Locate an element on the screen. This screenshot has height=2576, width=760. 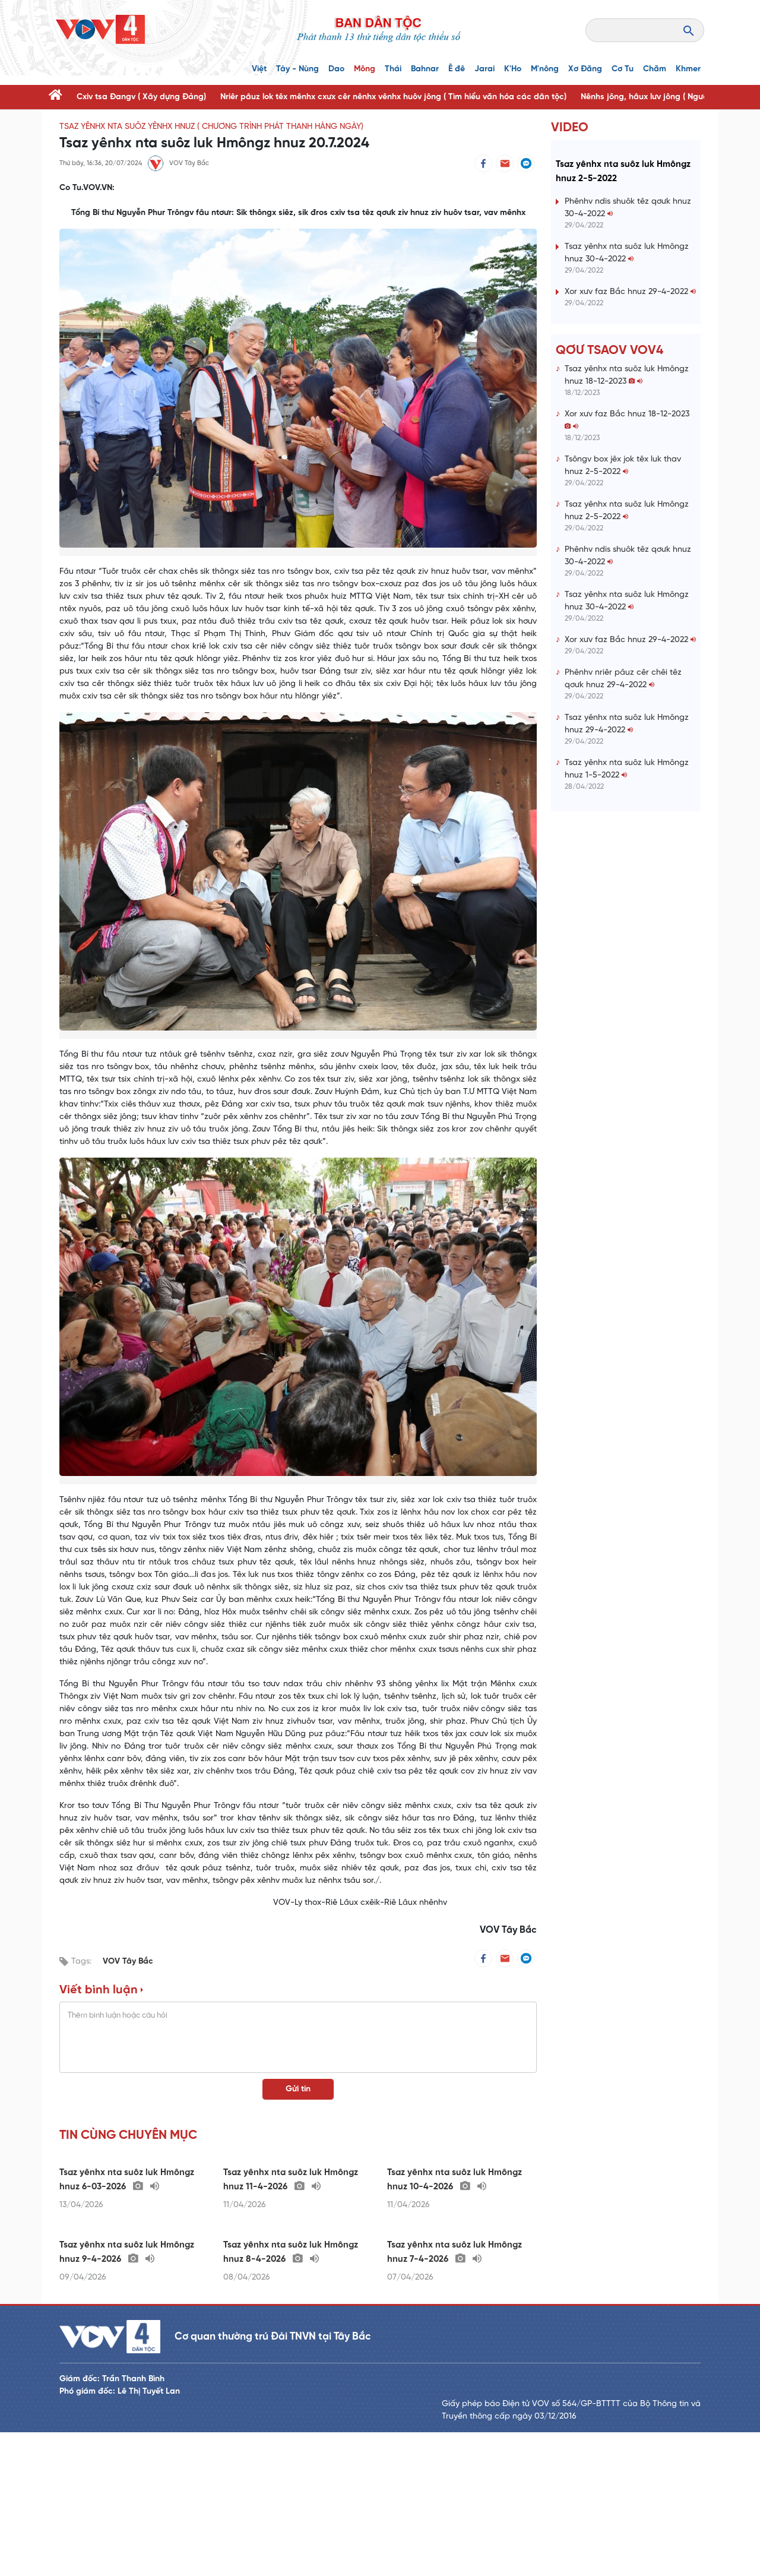
Tày - Nùng is located at coordinates (297, 69).